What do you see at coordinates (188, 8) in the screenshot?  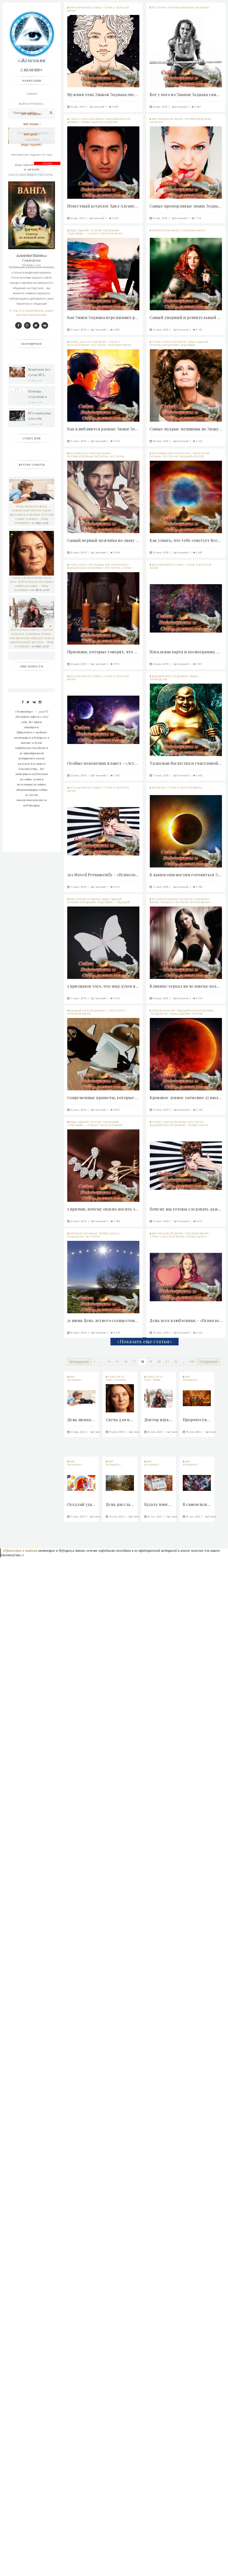 I see `Противолюбовные заговоры` at bounding box center [188, 8].